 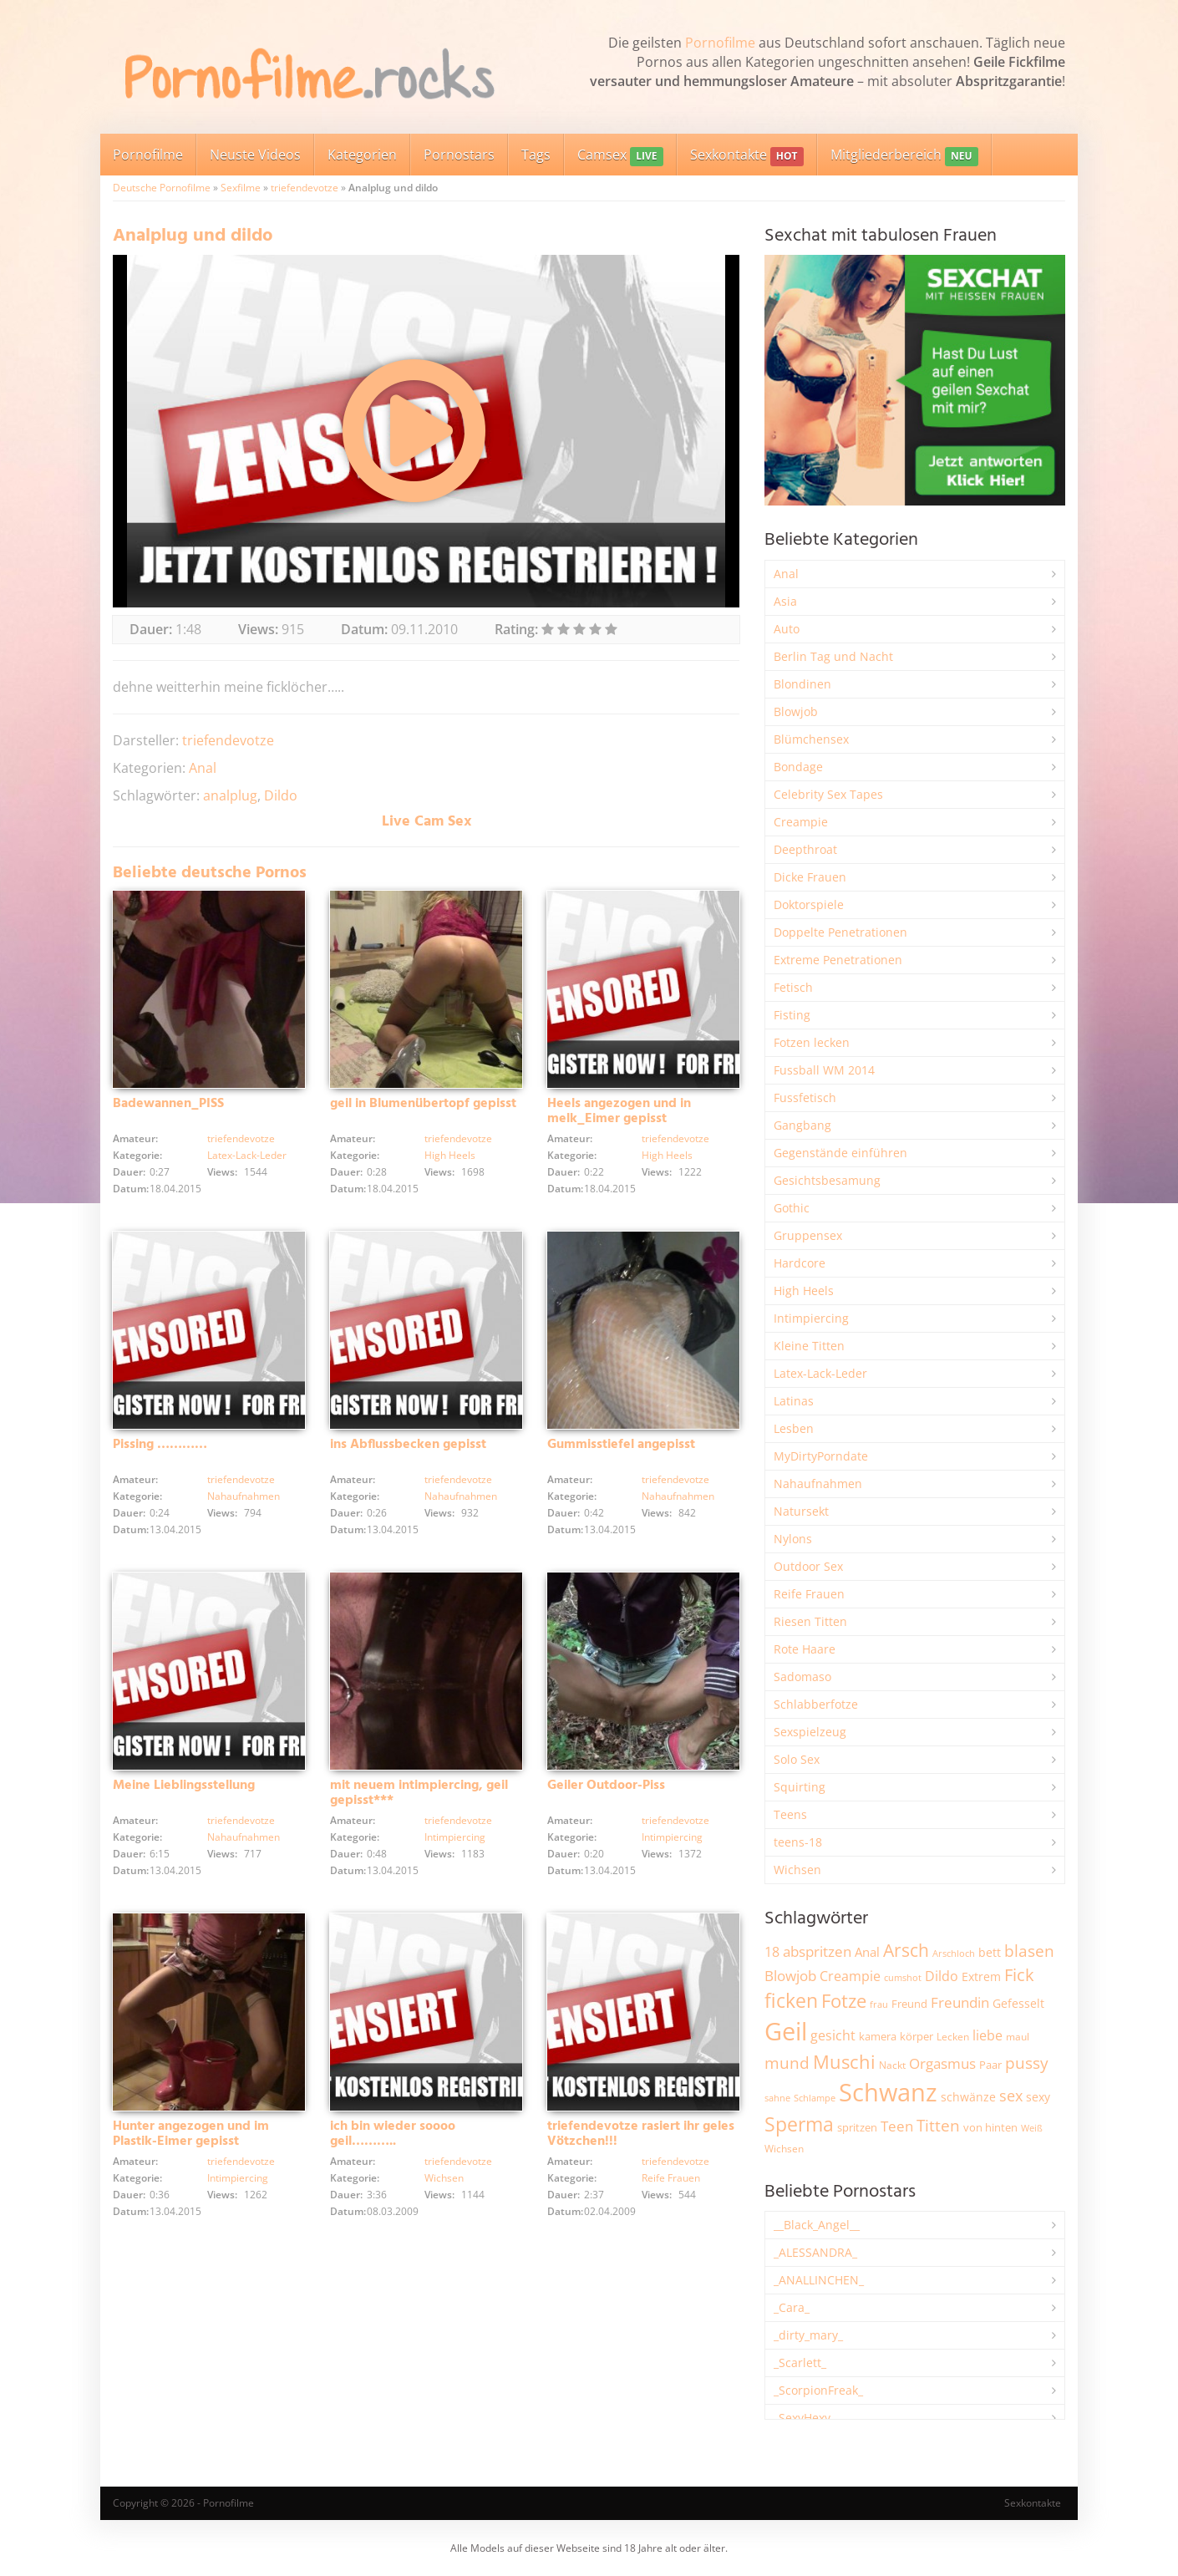 I want to click on Celebrity Sex Tapes, so click(x=828, y=794).